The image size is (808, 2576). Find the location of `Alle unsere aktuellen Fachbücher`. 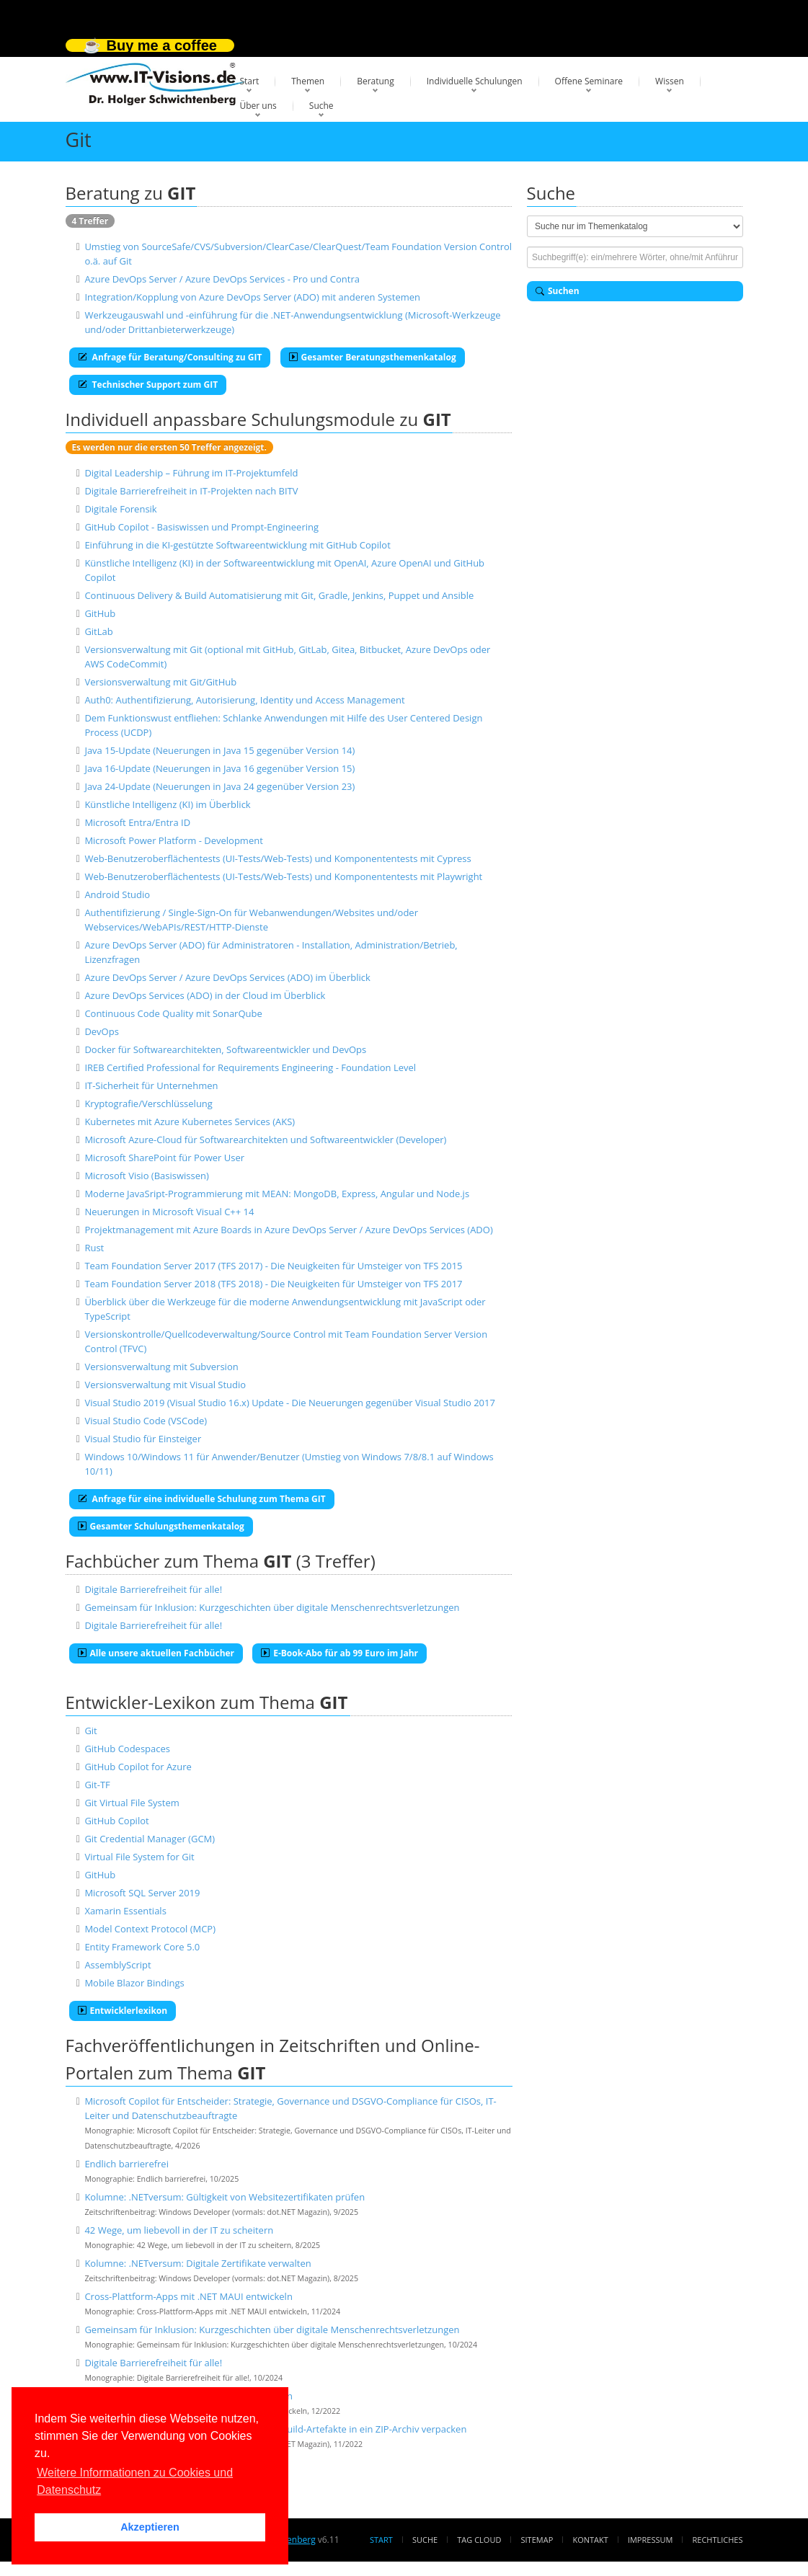

Alle unsere aktuellen Fachbücher is located at coordinates (156, 1653).